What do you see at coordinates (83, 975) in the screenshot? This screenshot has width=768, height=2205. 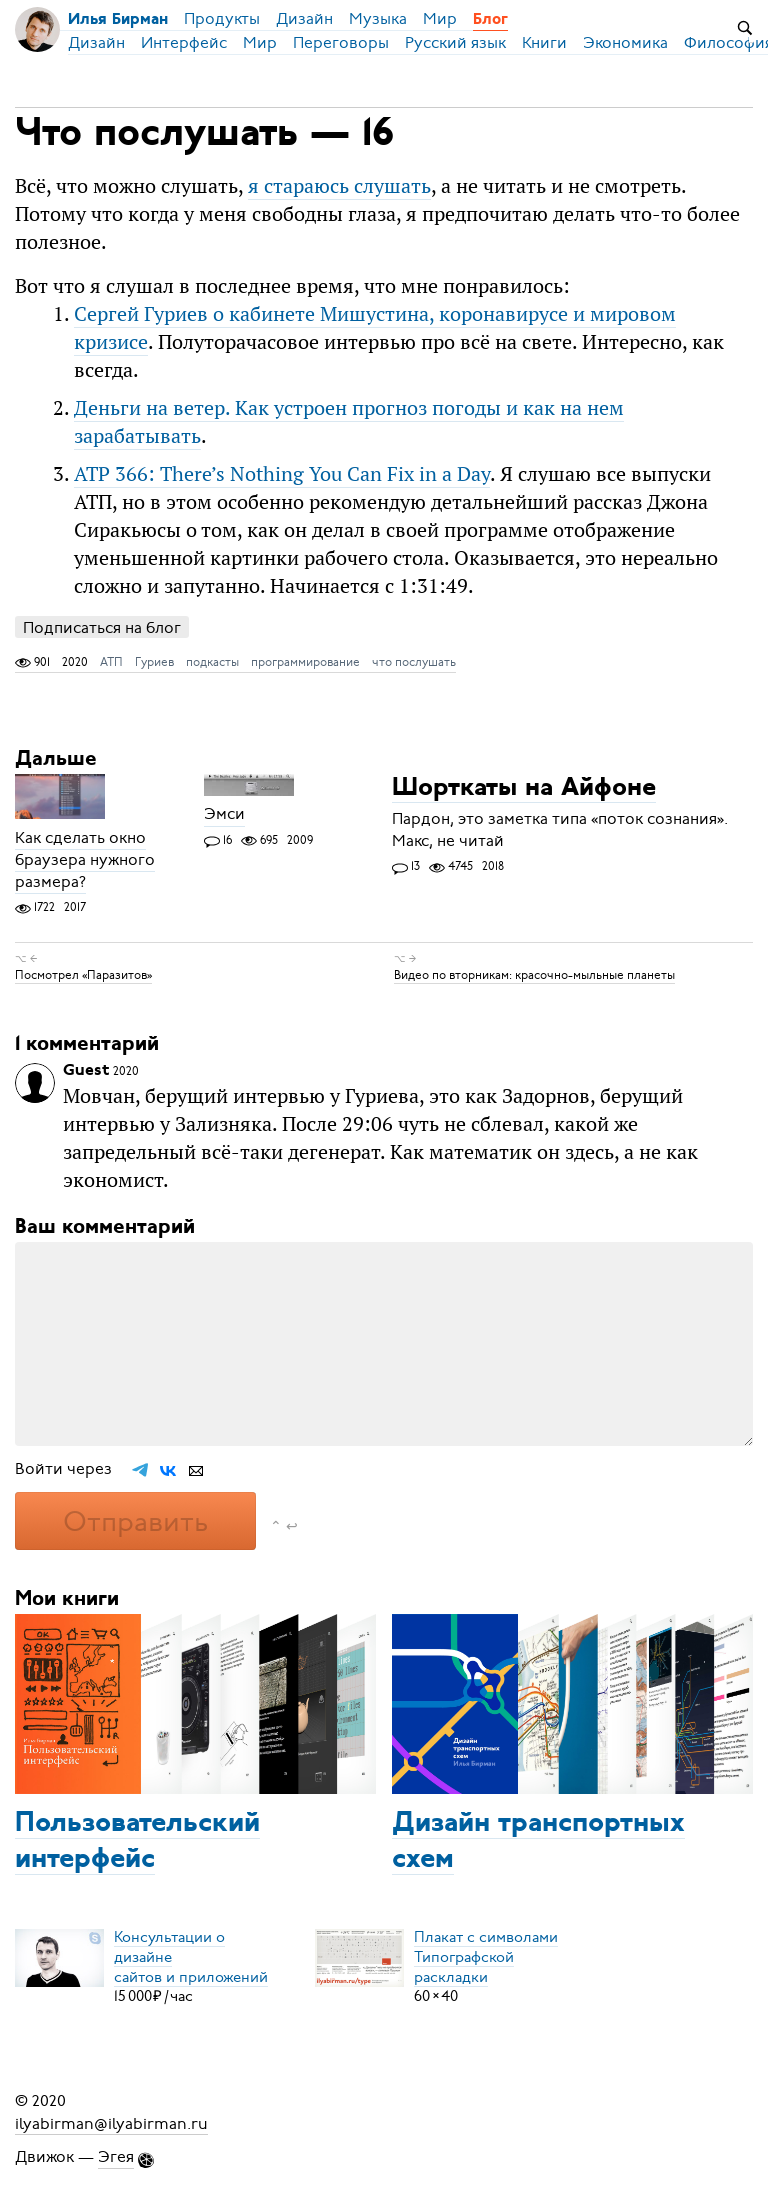 I see `Посмотрел «Паразитов»` at bounding box center [83, 975].